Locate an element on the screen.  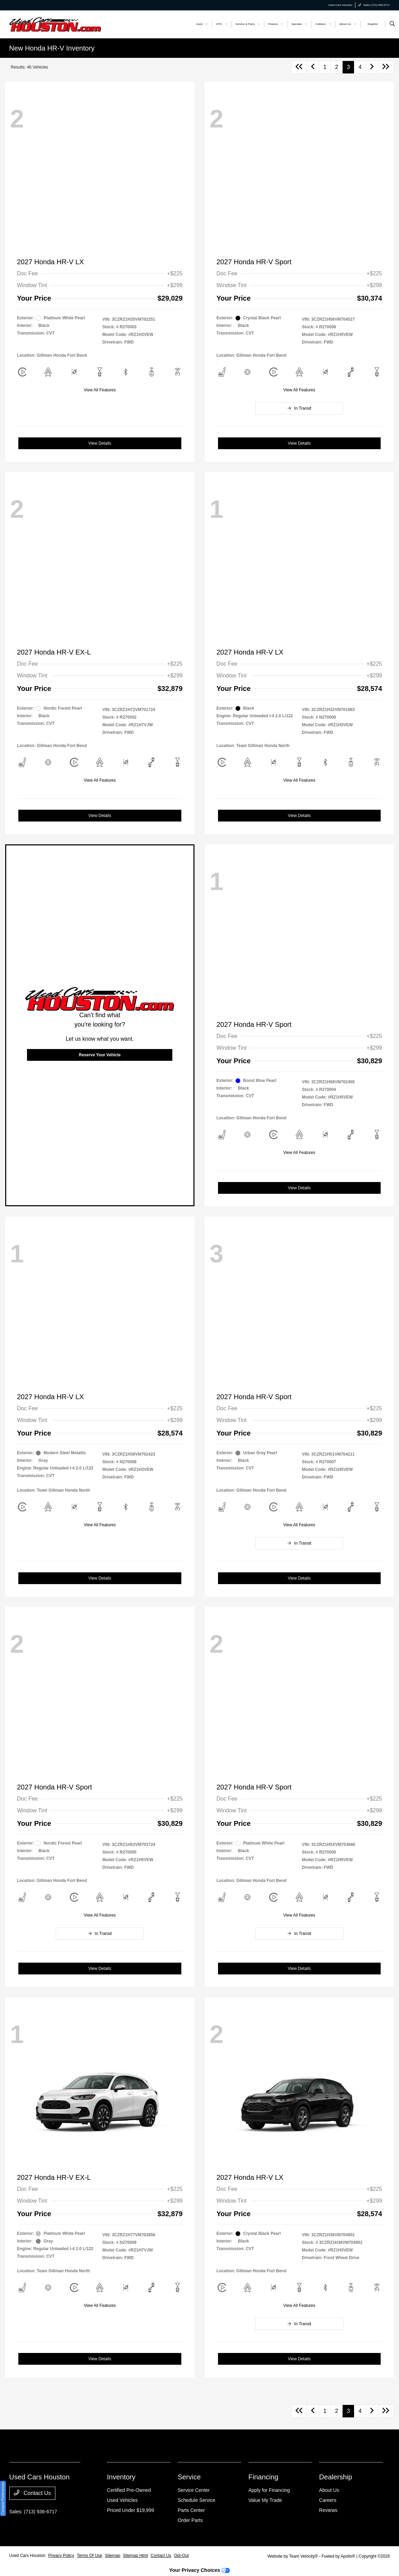
[Go to first page] is located at coordinates (299, 67).